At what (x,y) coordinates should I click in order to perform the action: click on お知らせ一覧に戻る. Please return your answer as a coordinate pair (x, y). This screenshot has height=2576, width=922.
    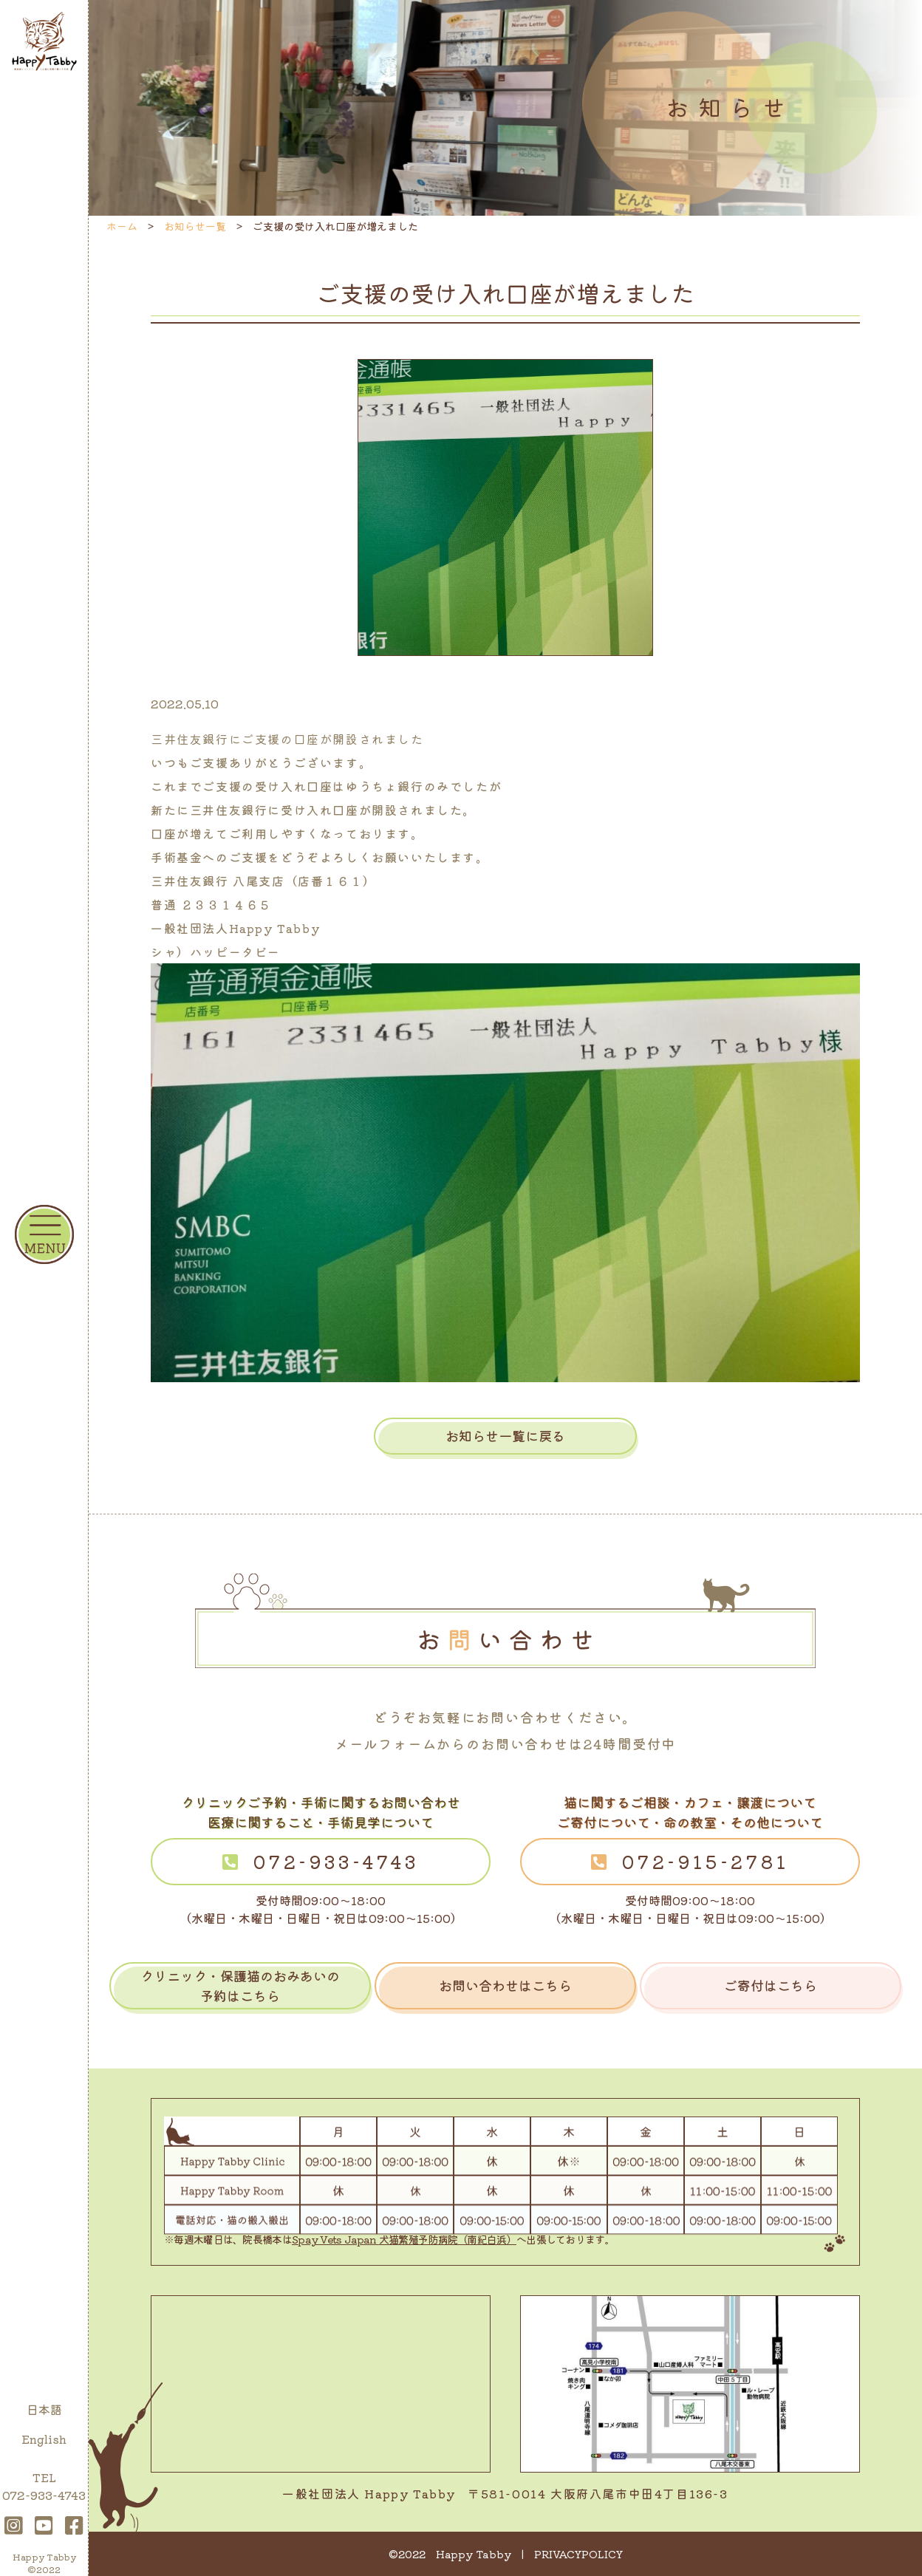
    Looking at the image, I should click on (505, 1435).